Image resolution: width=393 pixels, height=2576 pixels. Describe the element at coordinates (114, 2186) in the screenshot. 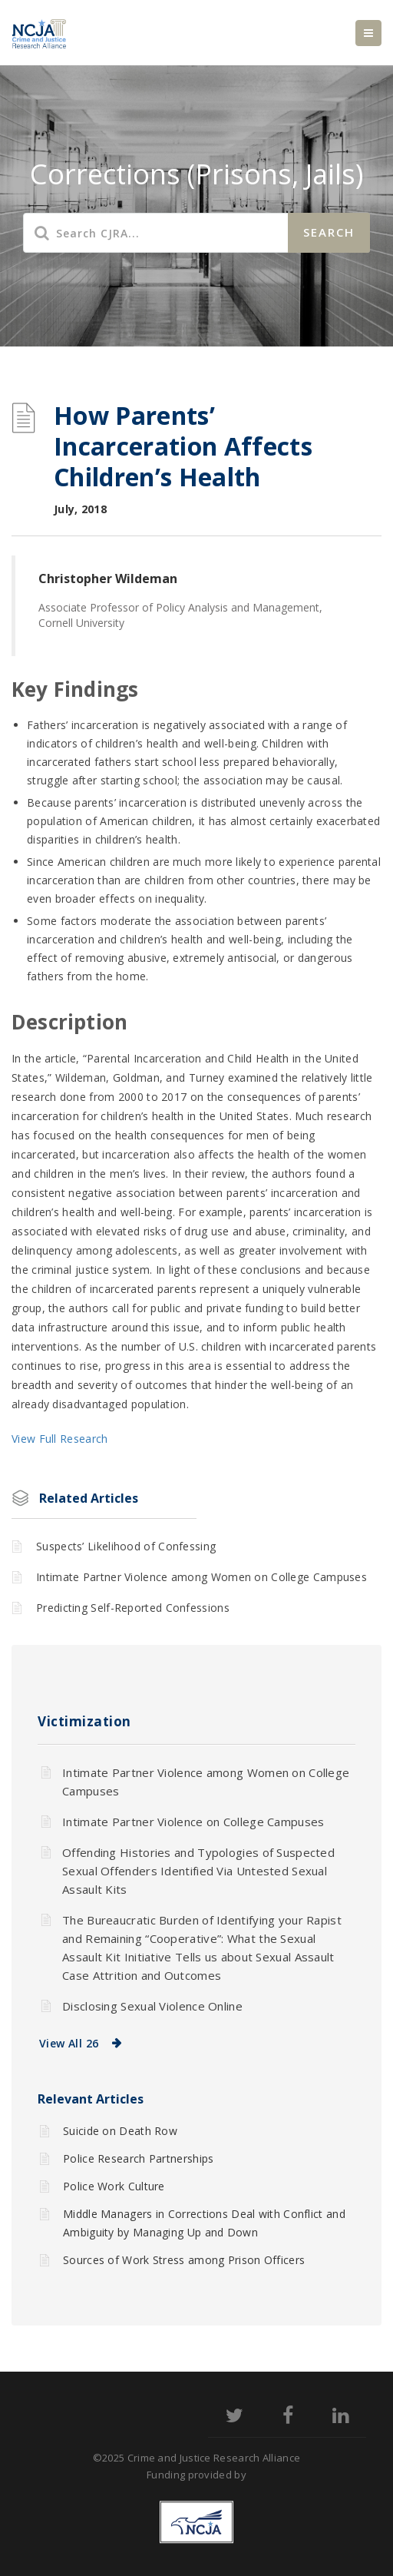

I see `Police Work Culture` at that location.